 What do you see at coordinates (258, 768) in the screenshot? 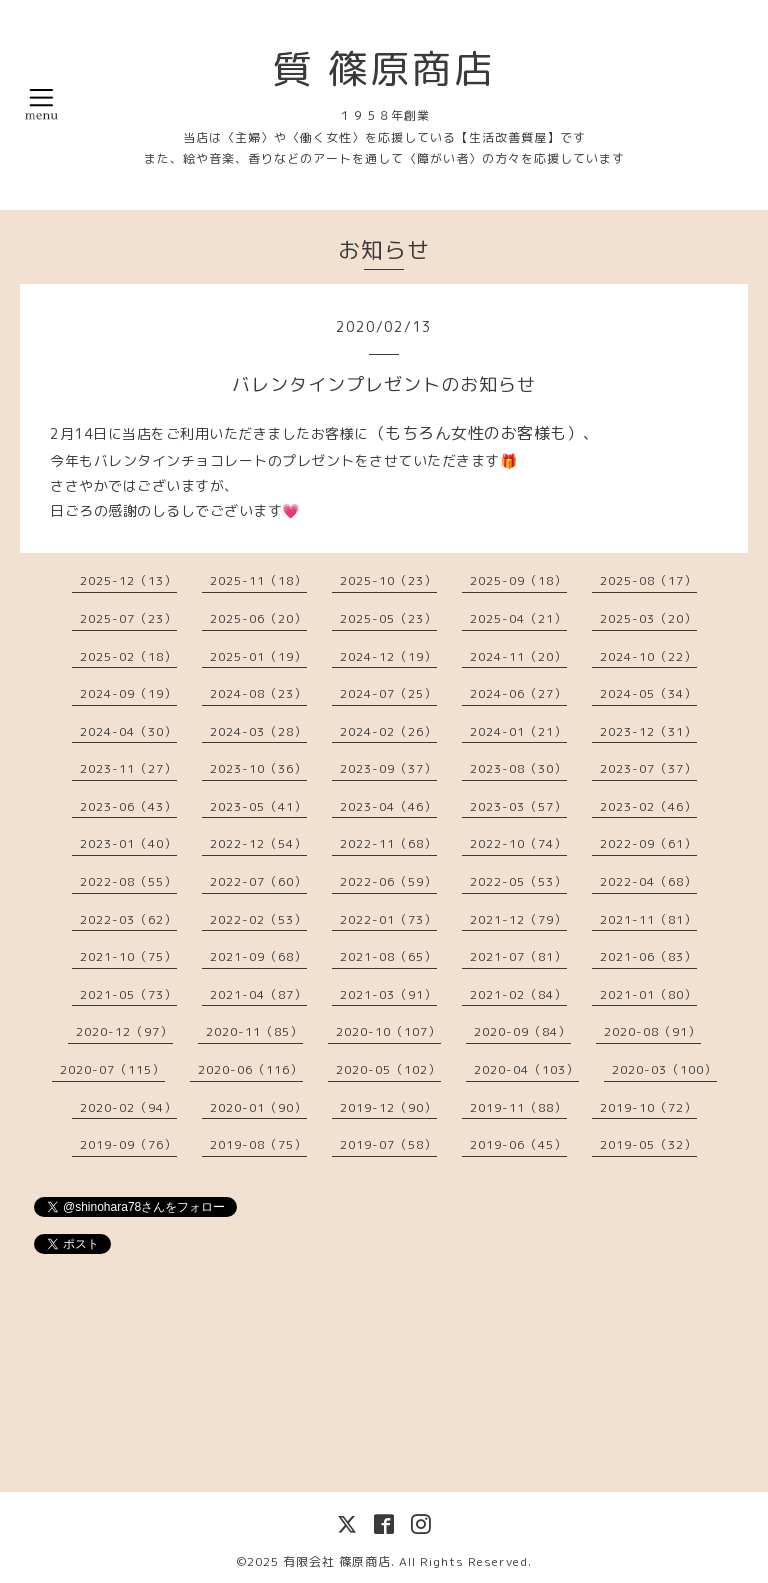
I see `2023-10（36）` at bounding box center [258, 768].